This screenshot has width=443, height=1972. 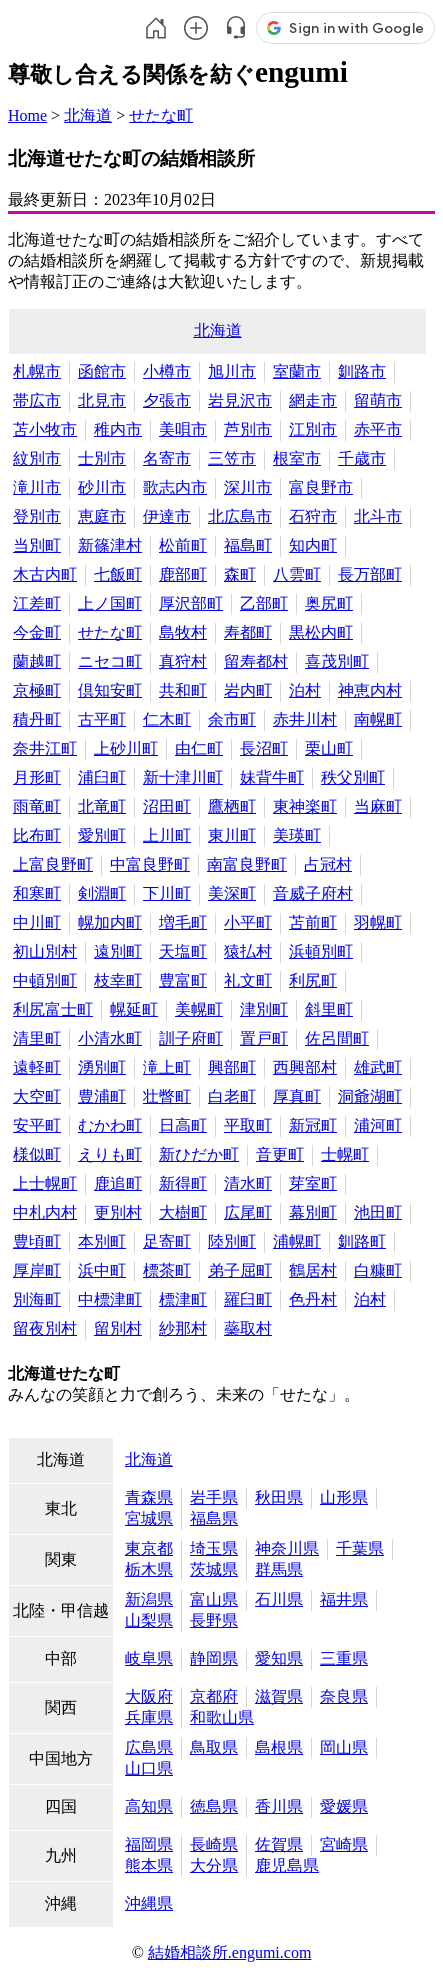 I want to click on 音威子府村, so click(x=313, y=893).